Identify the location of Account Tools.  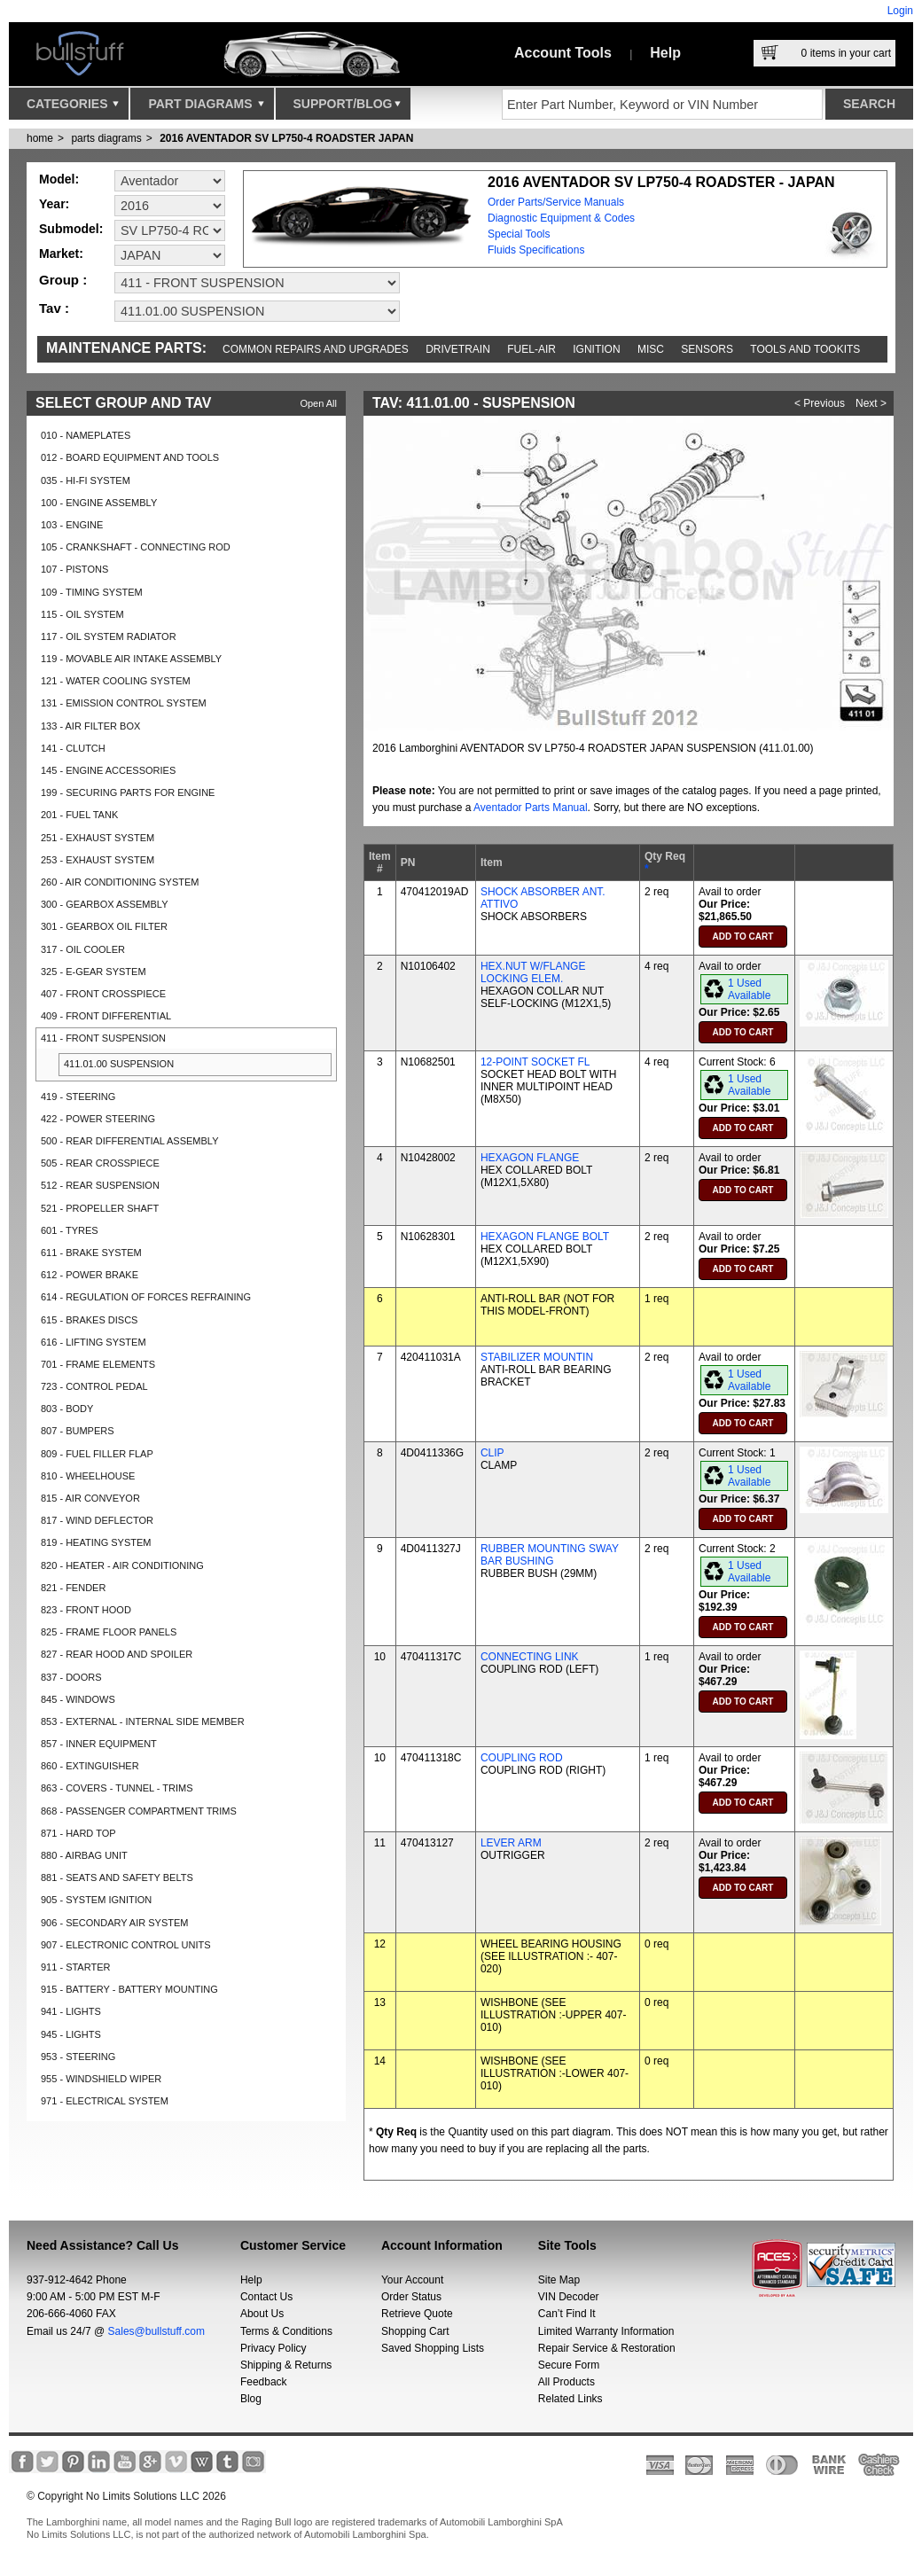
(563, 52).